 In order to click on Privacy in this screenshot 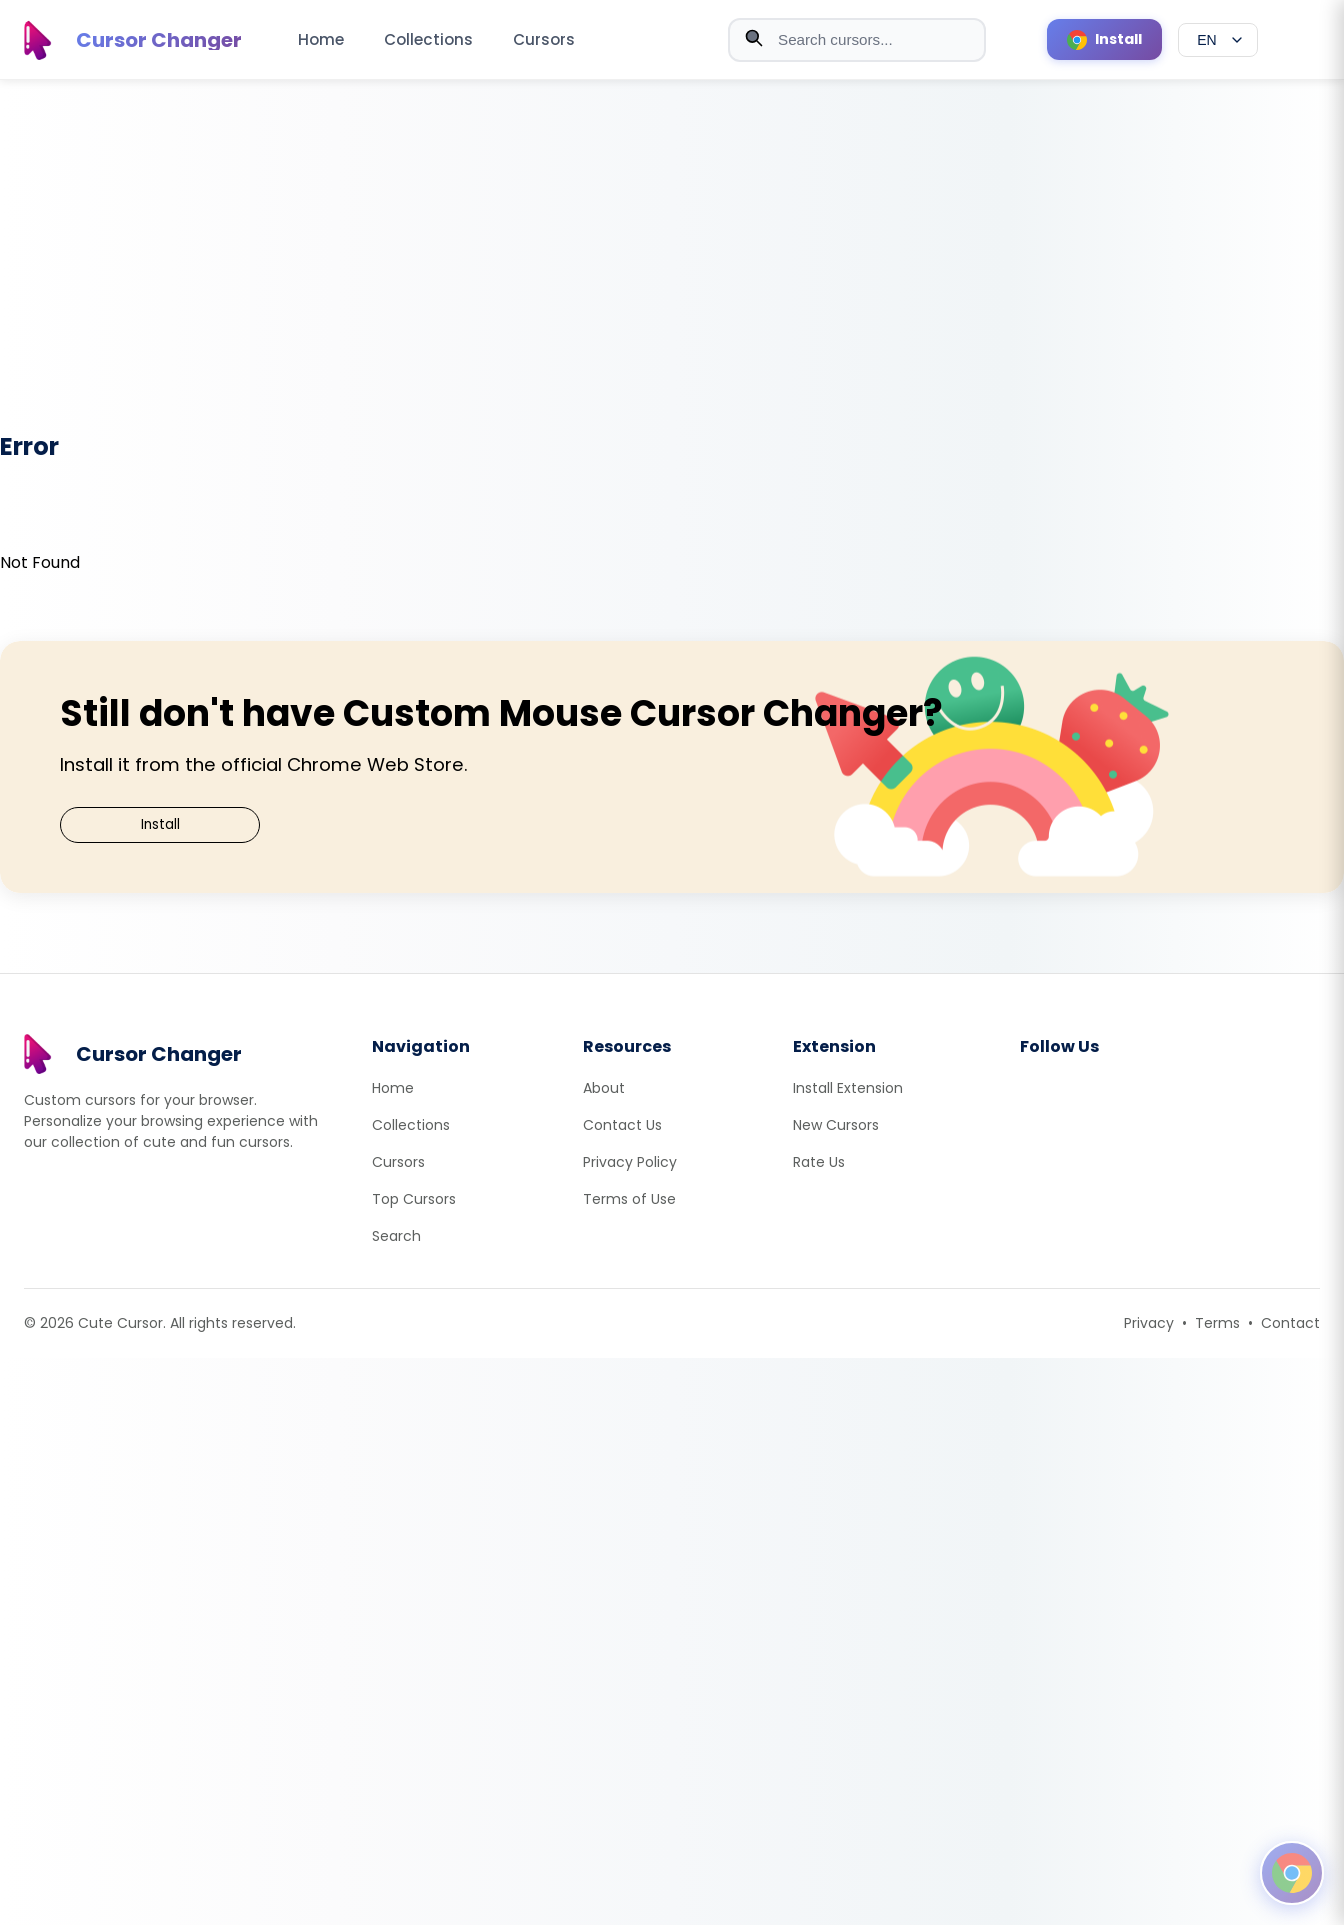, I will do `click(1149, 1323)`.